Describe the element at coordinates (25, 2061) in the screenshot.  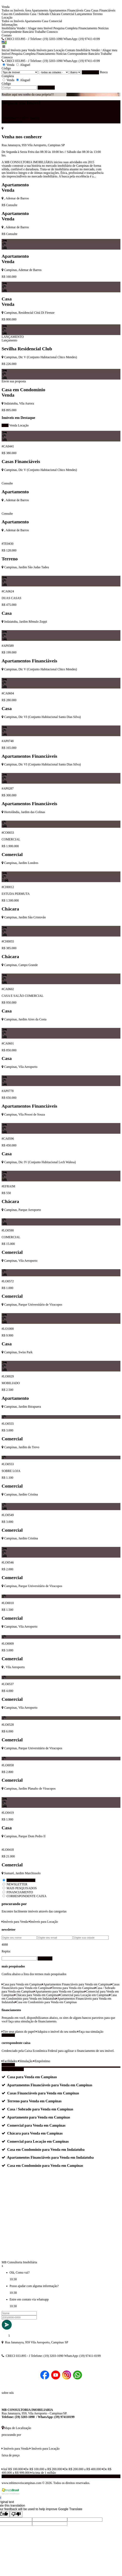
I see `Simulação` at that location.